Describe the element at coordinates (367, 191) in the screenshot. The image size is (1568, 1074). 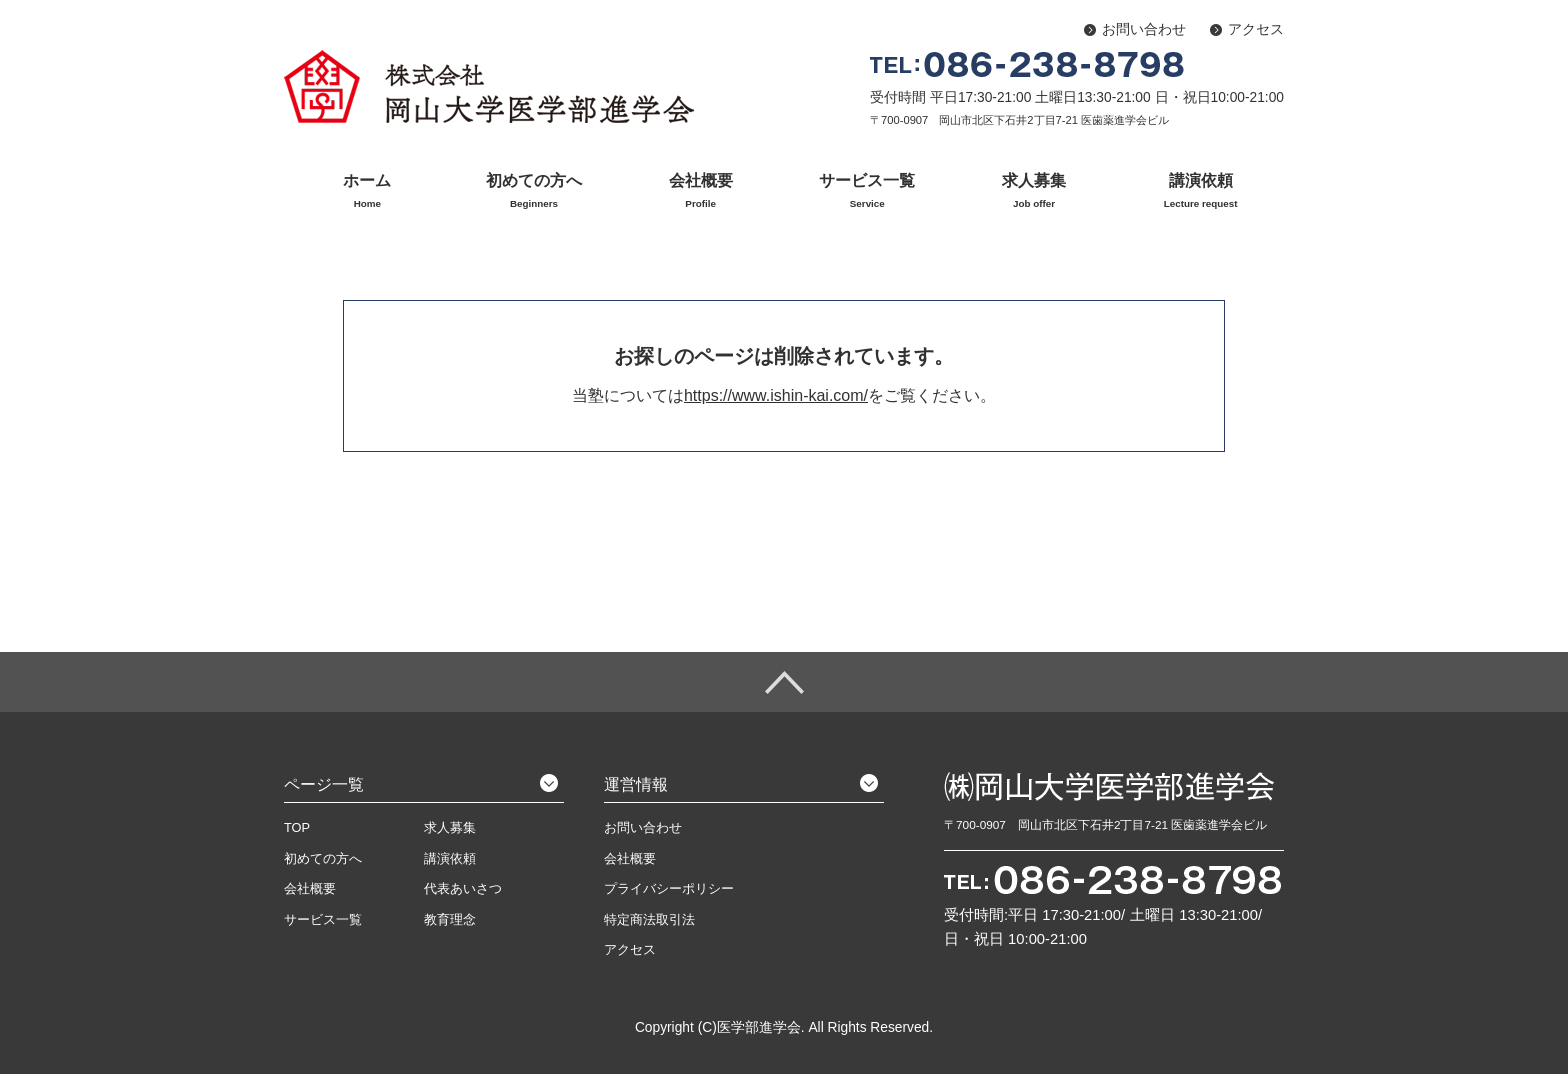
I see `ホーム` at that location.